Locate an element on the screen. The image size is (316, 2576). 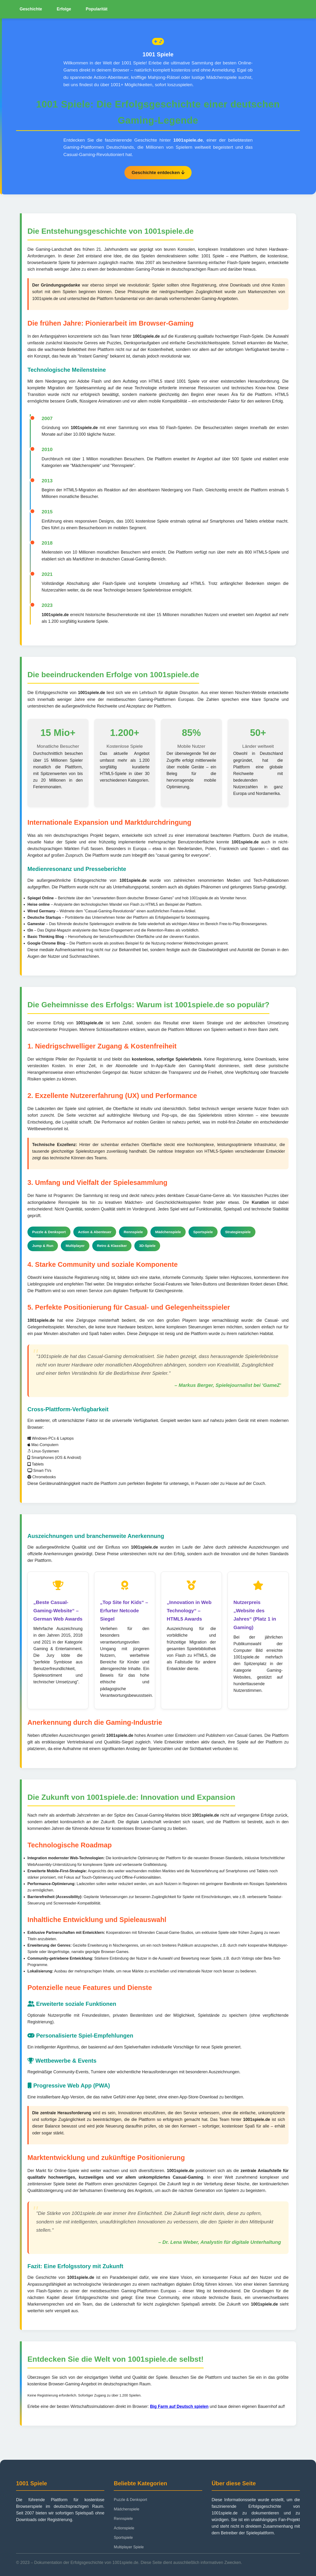
Mädchenspiele is located at coordinates (126, 2509).